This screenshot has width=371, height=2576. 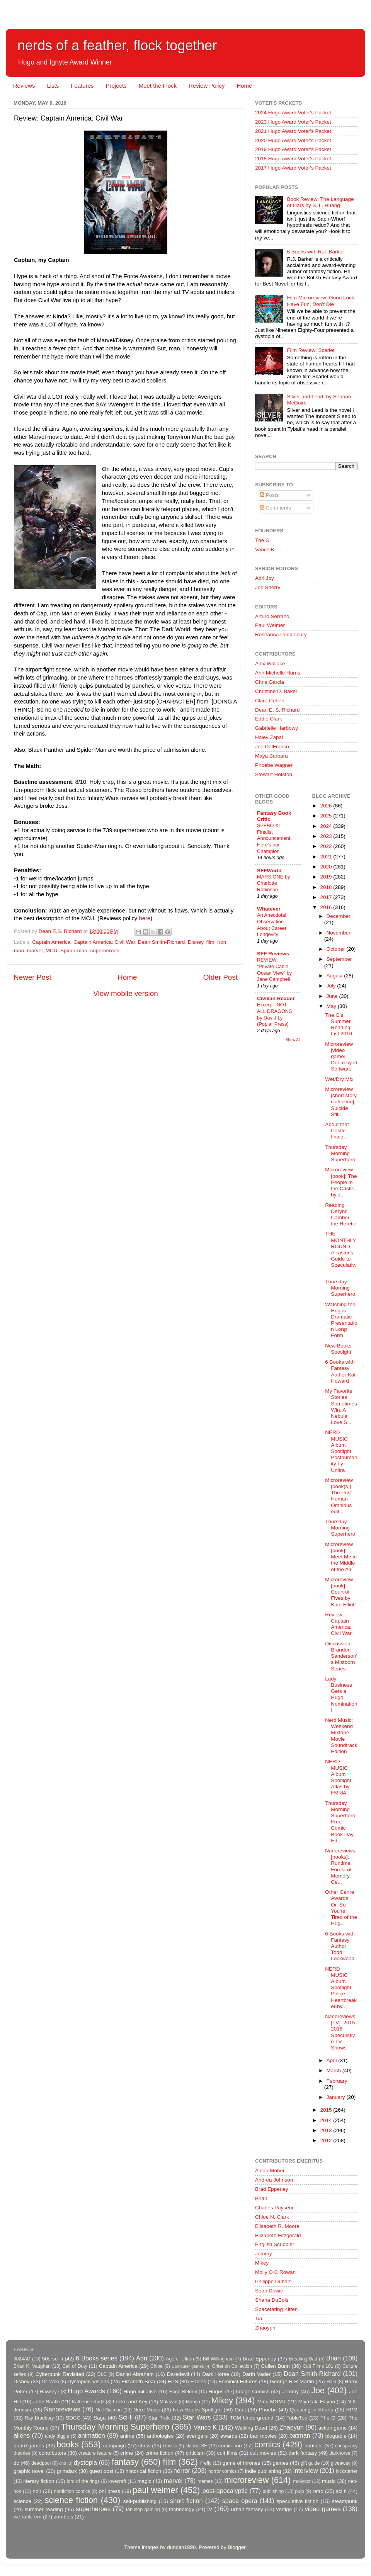 What do you see at coordinates (271, 2401) in the screenshot?
I see `Mind MGMT` at bounding box center [271, 2401].